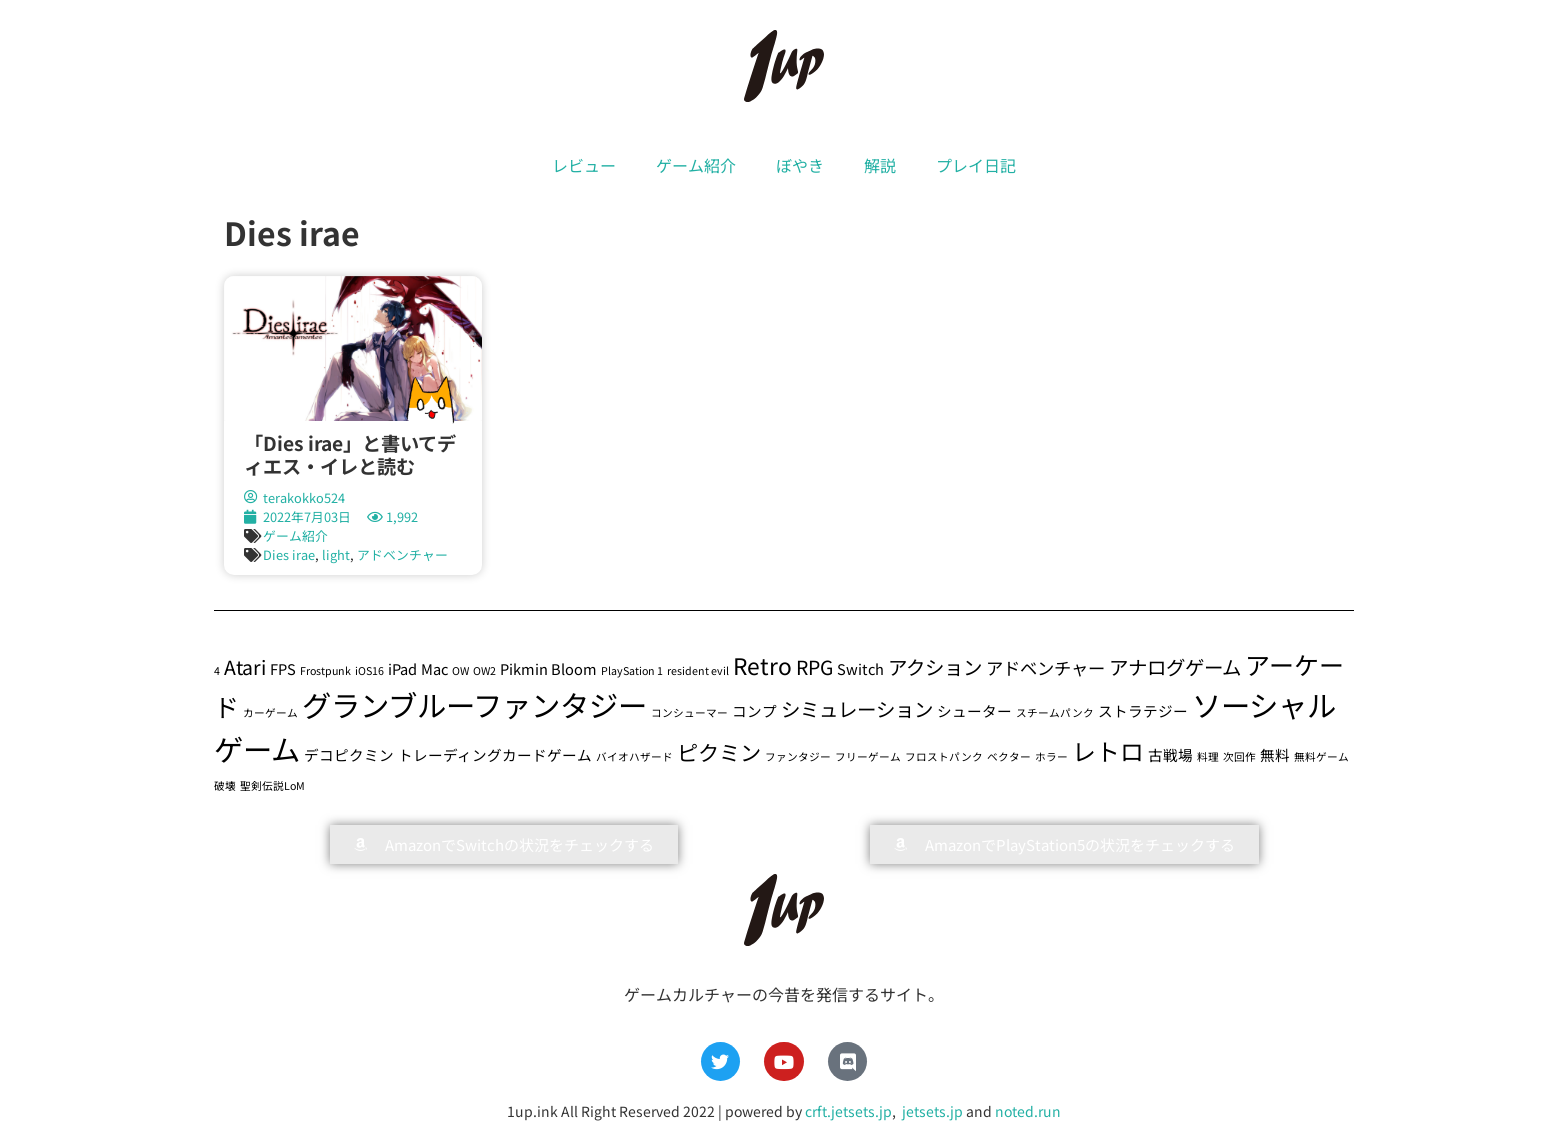 This screenshot has width=1568, height=1146. Describe the element at coordinates (762, 665) in the screenshot. I see `Retro [Retro (6個の項目)]` at that location.